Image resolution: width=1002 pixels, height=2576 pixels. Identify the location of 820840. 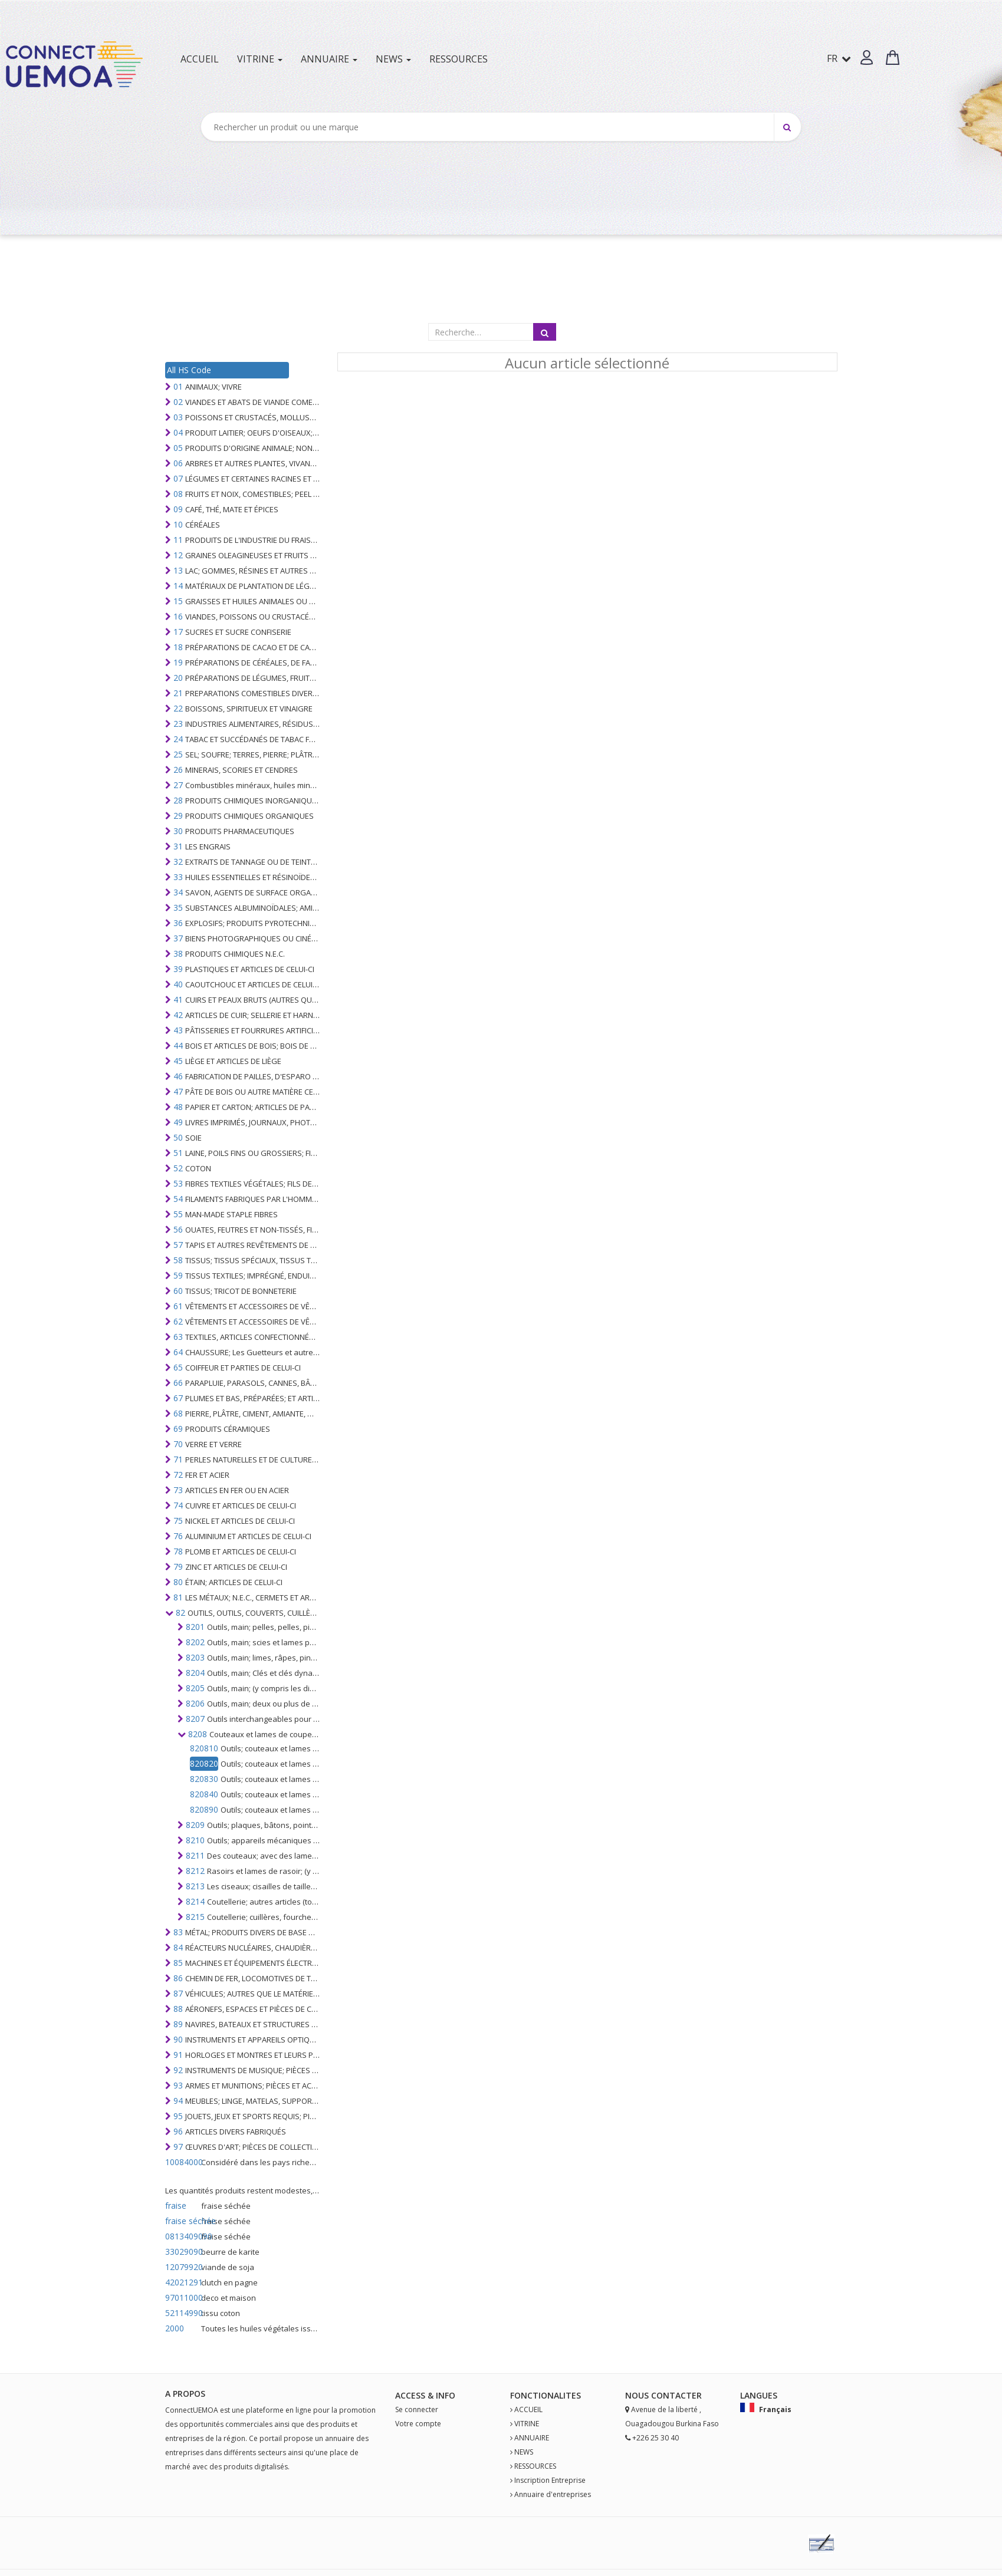
(204, 1794).